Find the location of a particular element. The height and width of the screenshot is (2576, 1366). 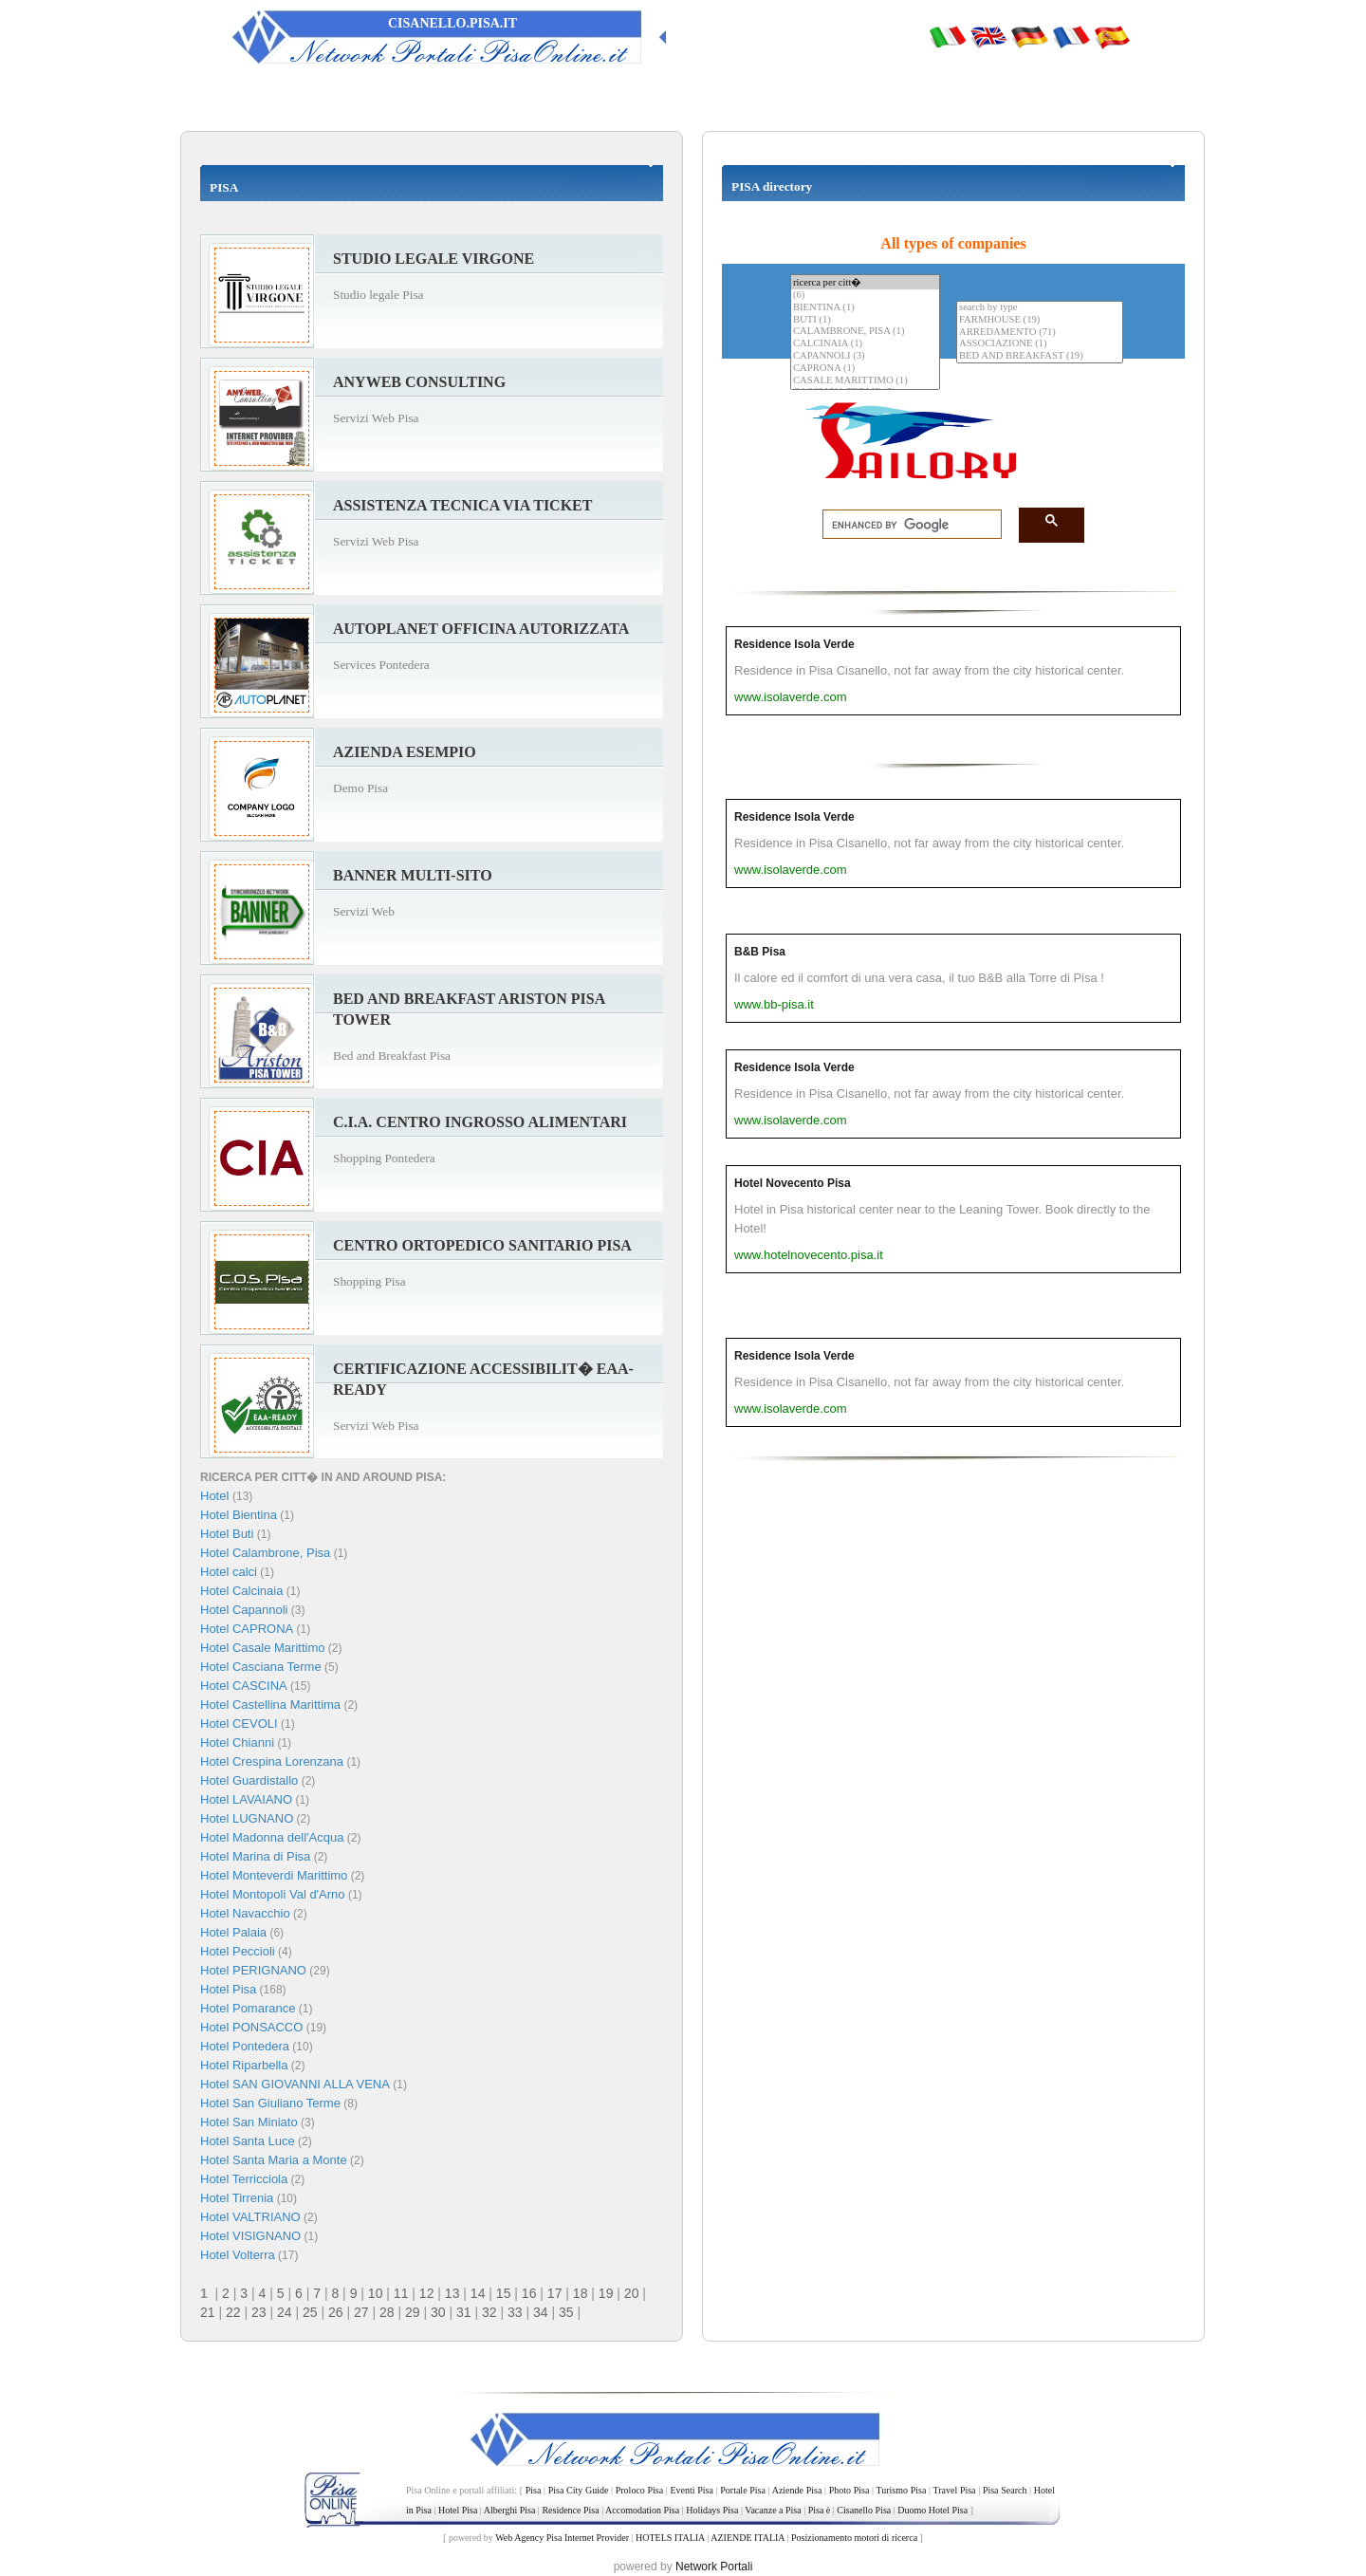

Duomo Hotel Pisa is located at coordinates (932, 2510).